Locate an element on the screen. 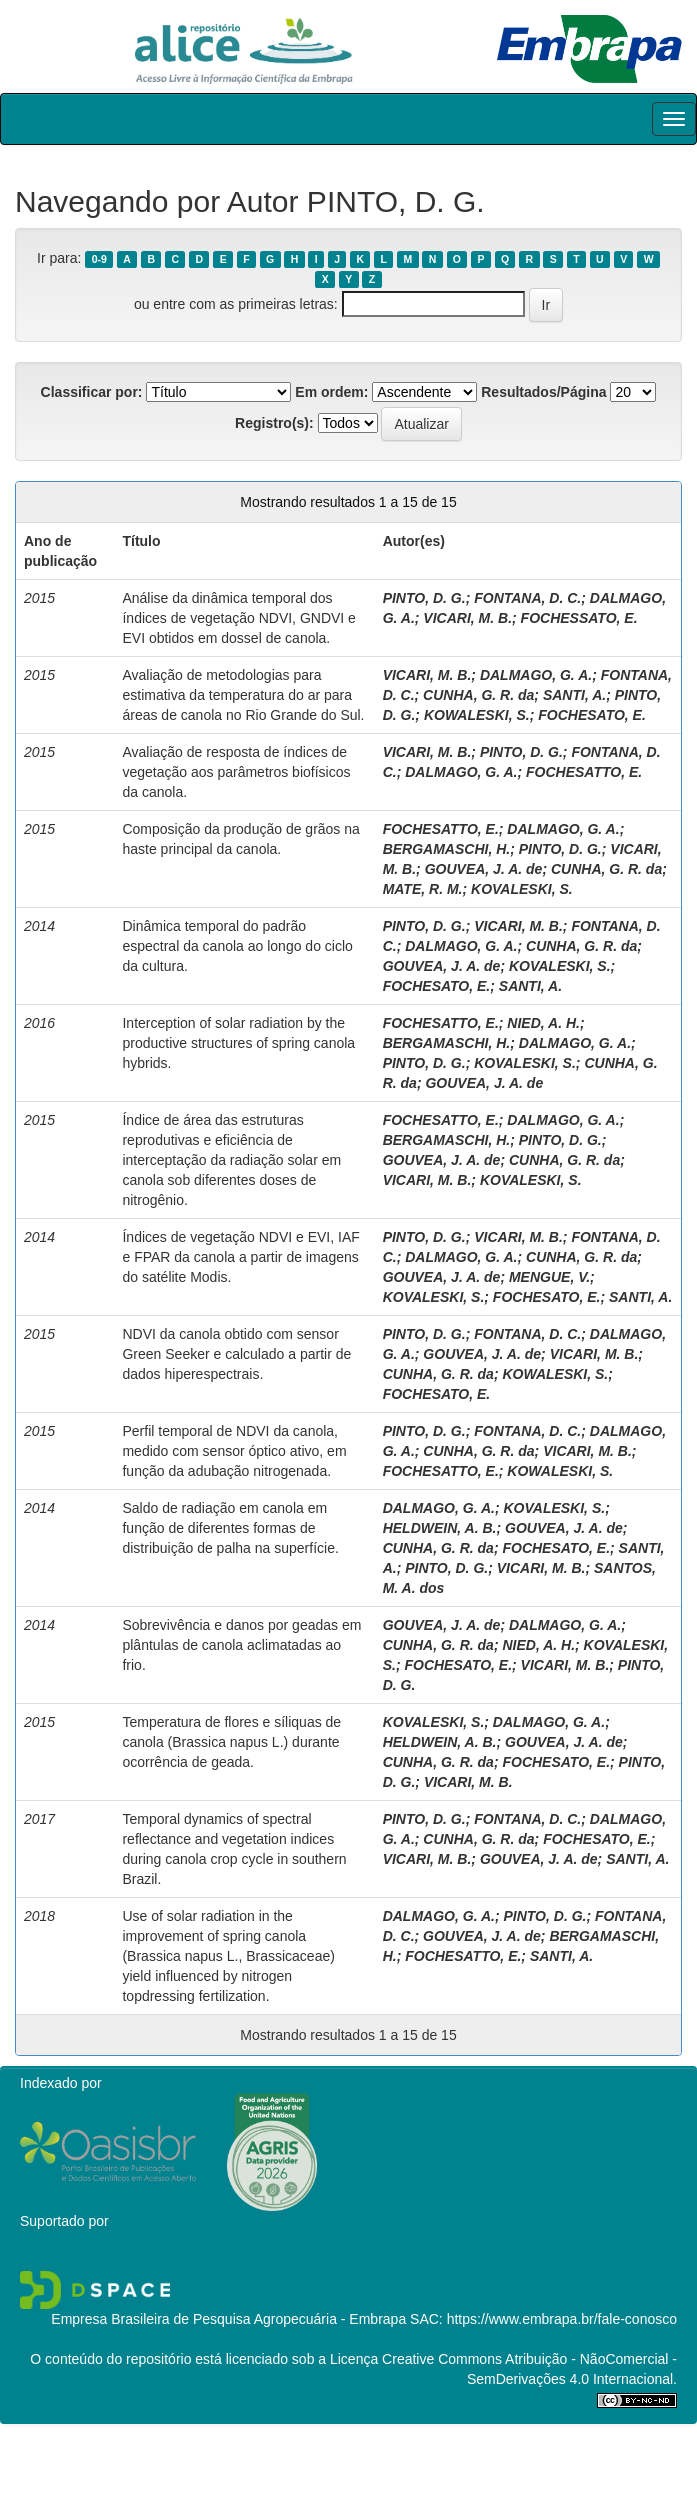  Empresa Brasileira de Pesquisa Agropecuária - Embrapa is located at coordinates (228, 2319).